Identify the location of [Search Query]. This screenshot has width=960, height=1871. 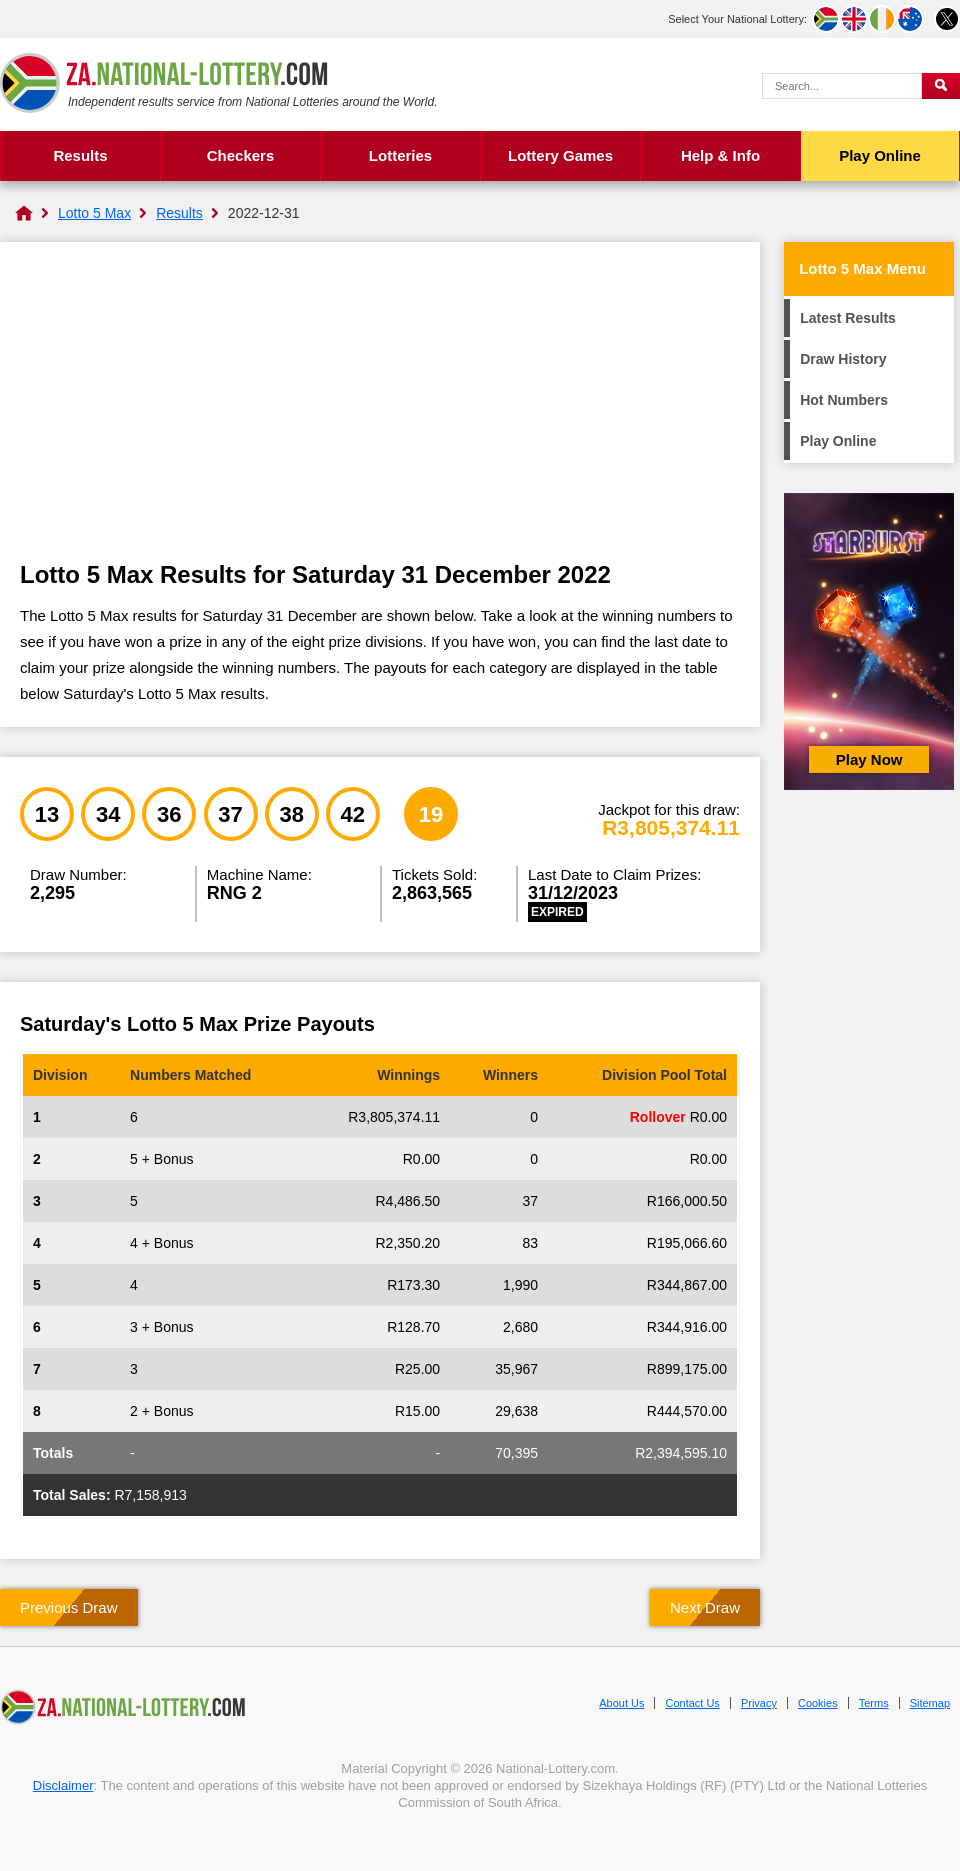
(842, 86).